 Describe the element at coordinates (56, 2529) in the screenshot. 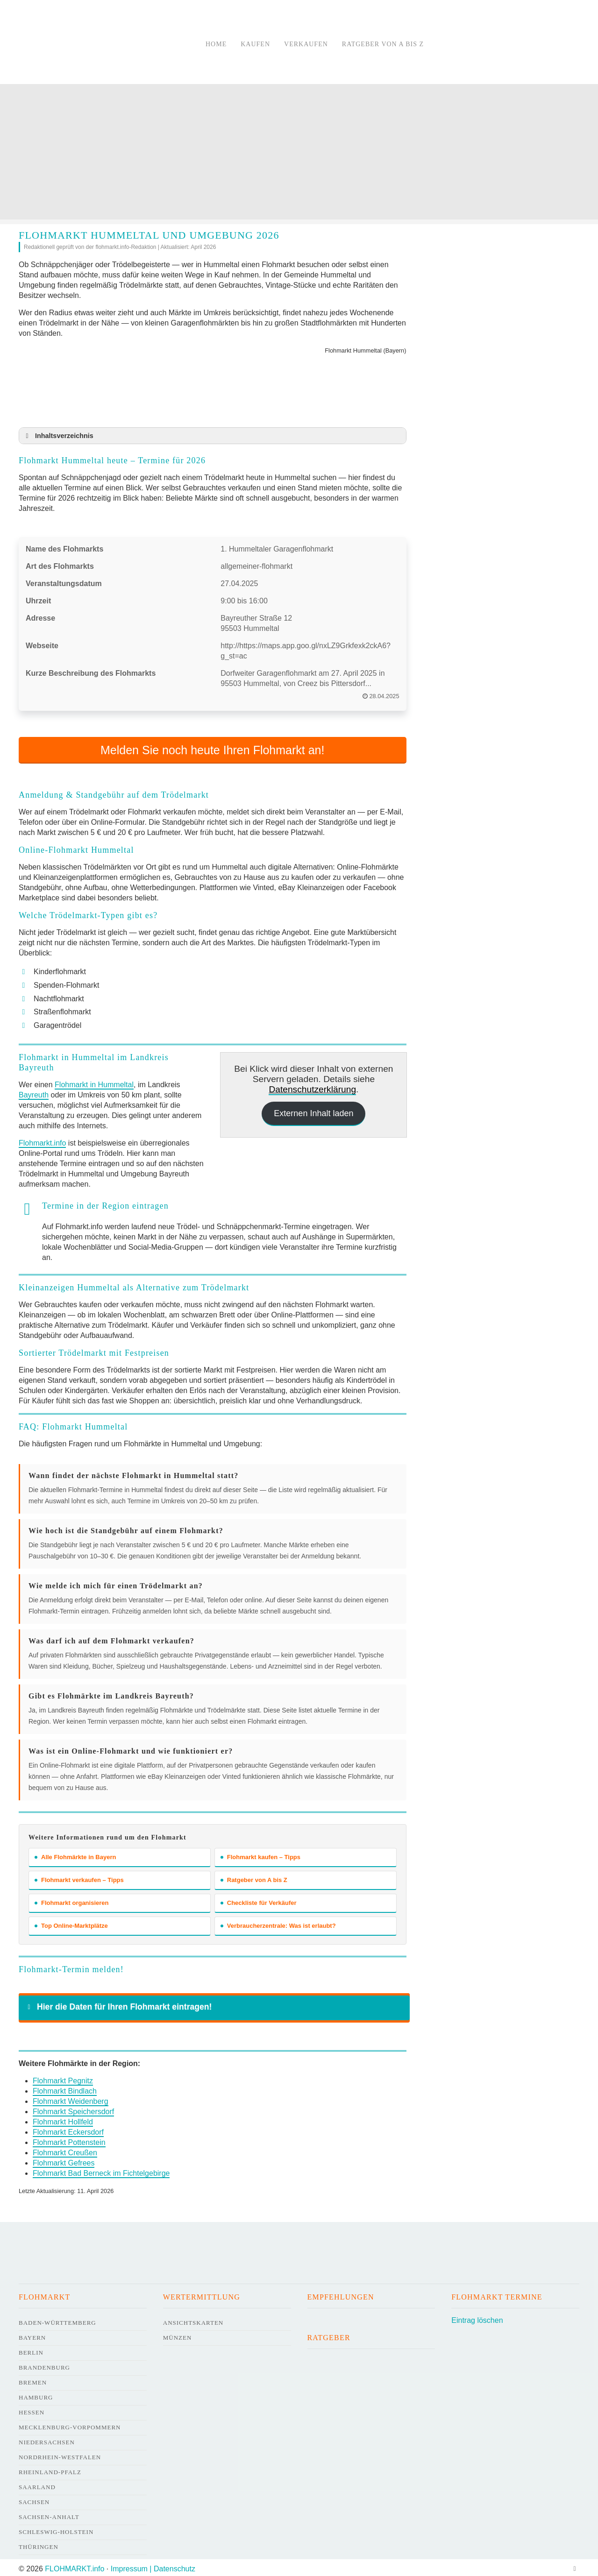

I see `Schleswig-Holstein` at that location.